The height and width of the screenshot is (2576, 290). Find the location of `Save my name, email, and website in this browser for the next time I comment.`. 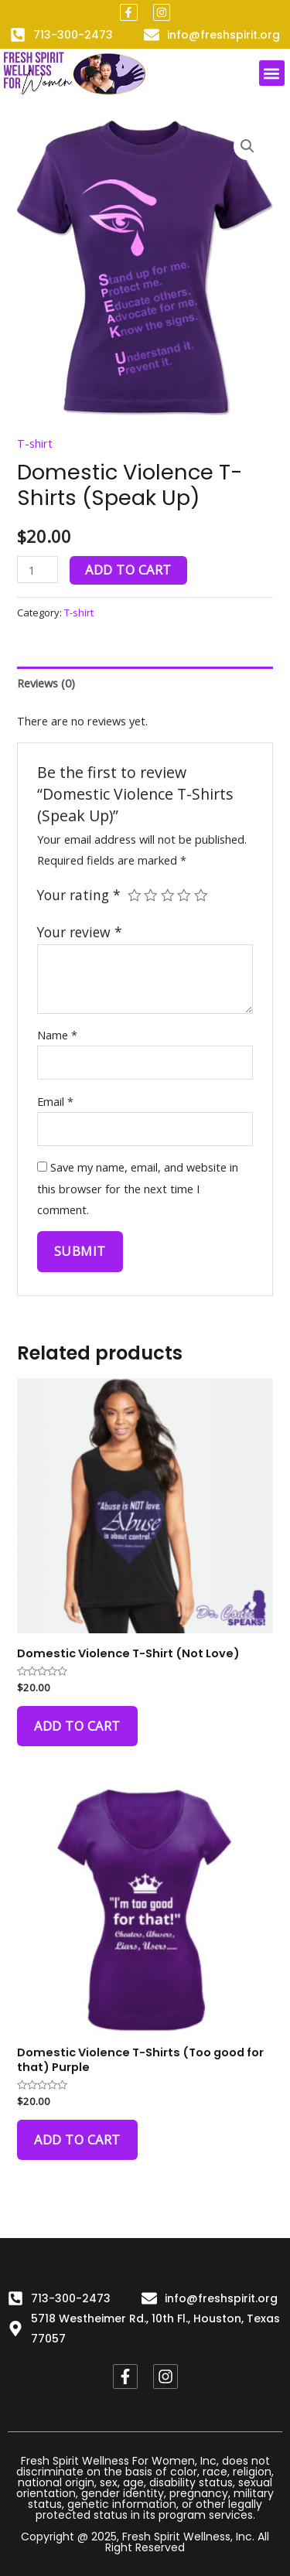

Save my name, email, and website in this browser for the next time I comment. is located at coordinates (137, 1187).